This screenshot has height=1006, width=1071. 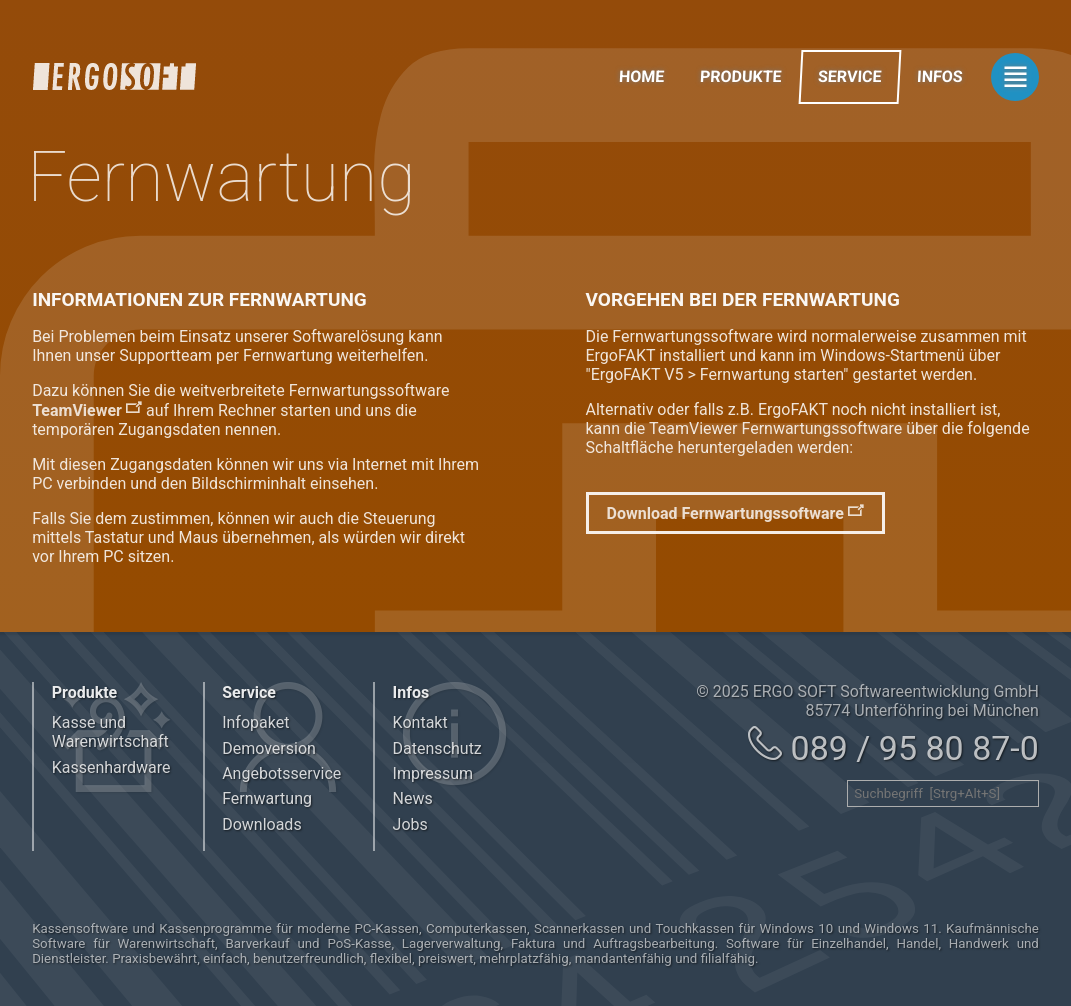 What do you see at coordinates (281, 773) in the screenshot?
I see `Angebotsservice` at bounding box center [281, 773].